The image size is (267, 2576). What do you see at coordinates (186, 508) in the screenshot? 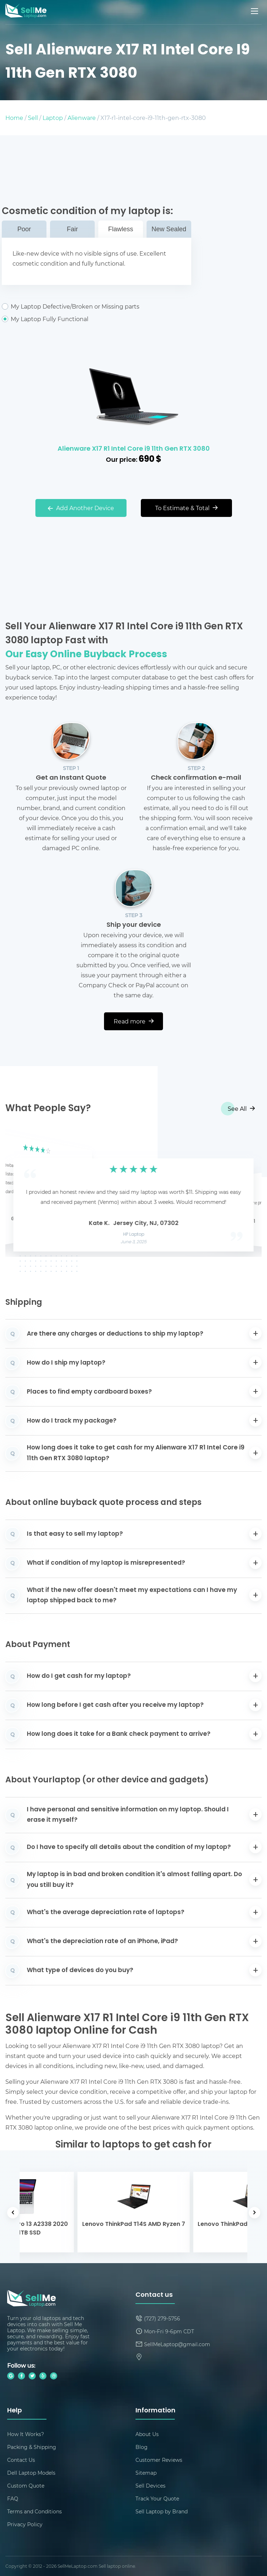
I see `To Estimate & Total` at bounding box center [186, 508].